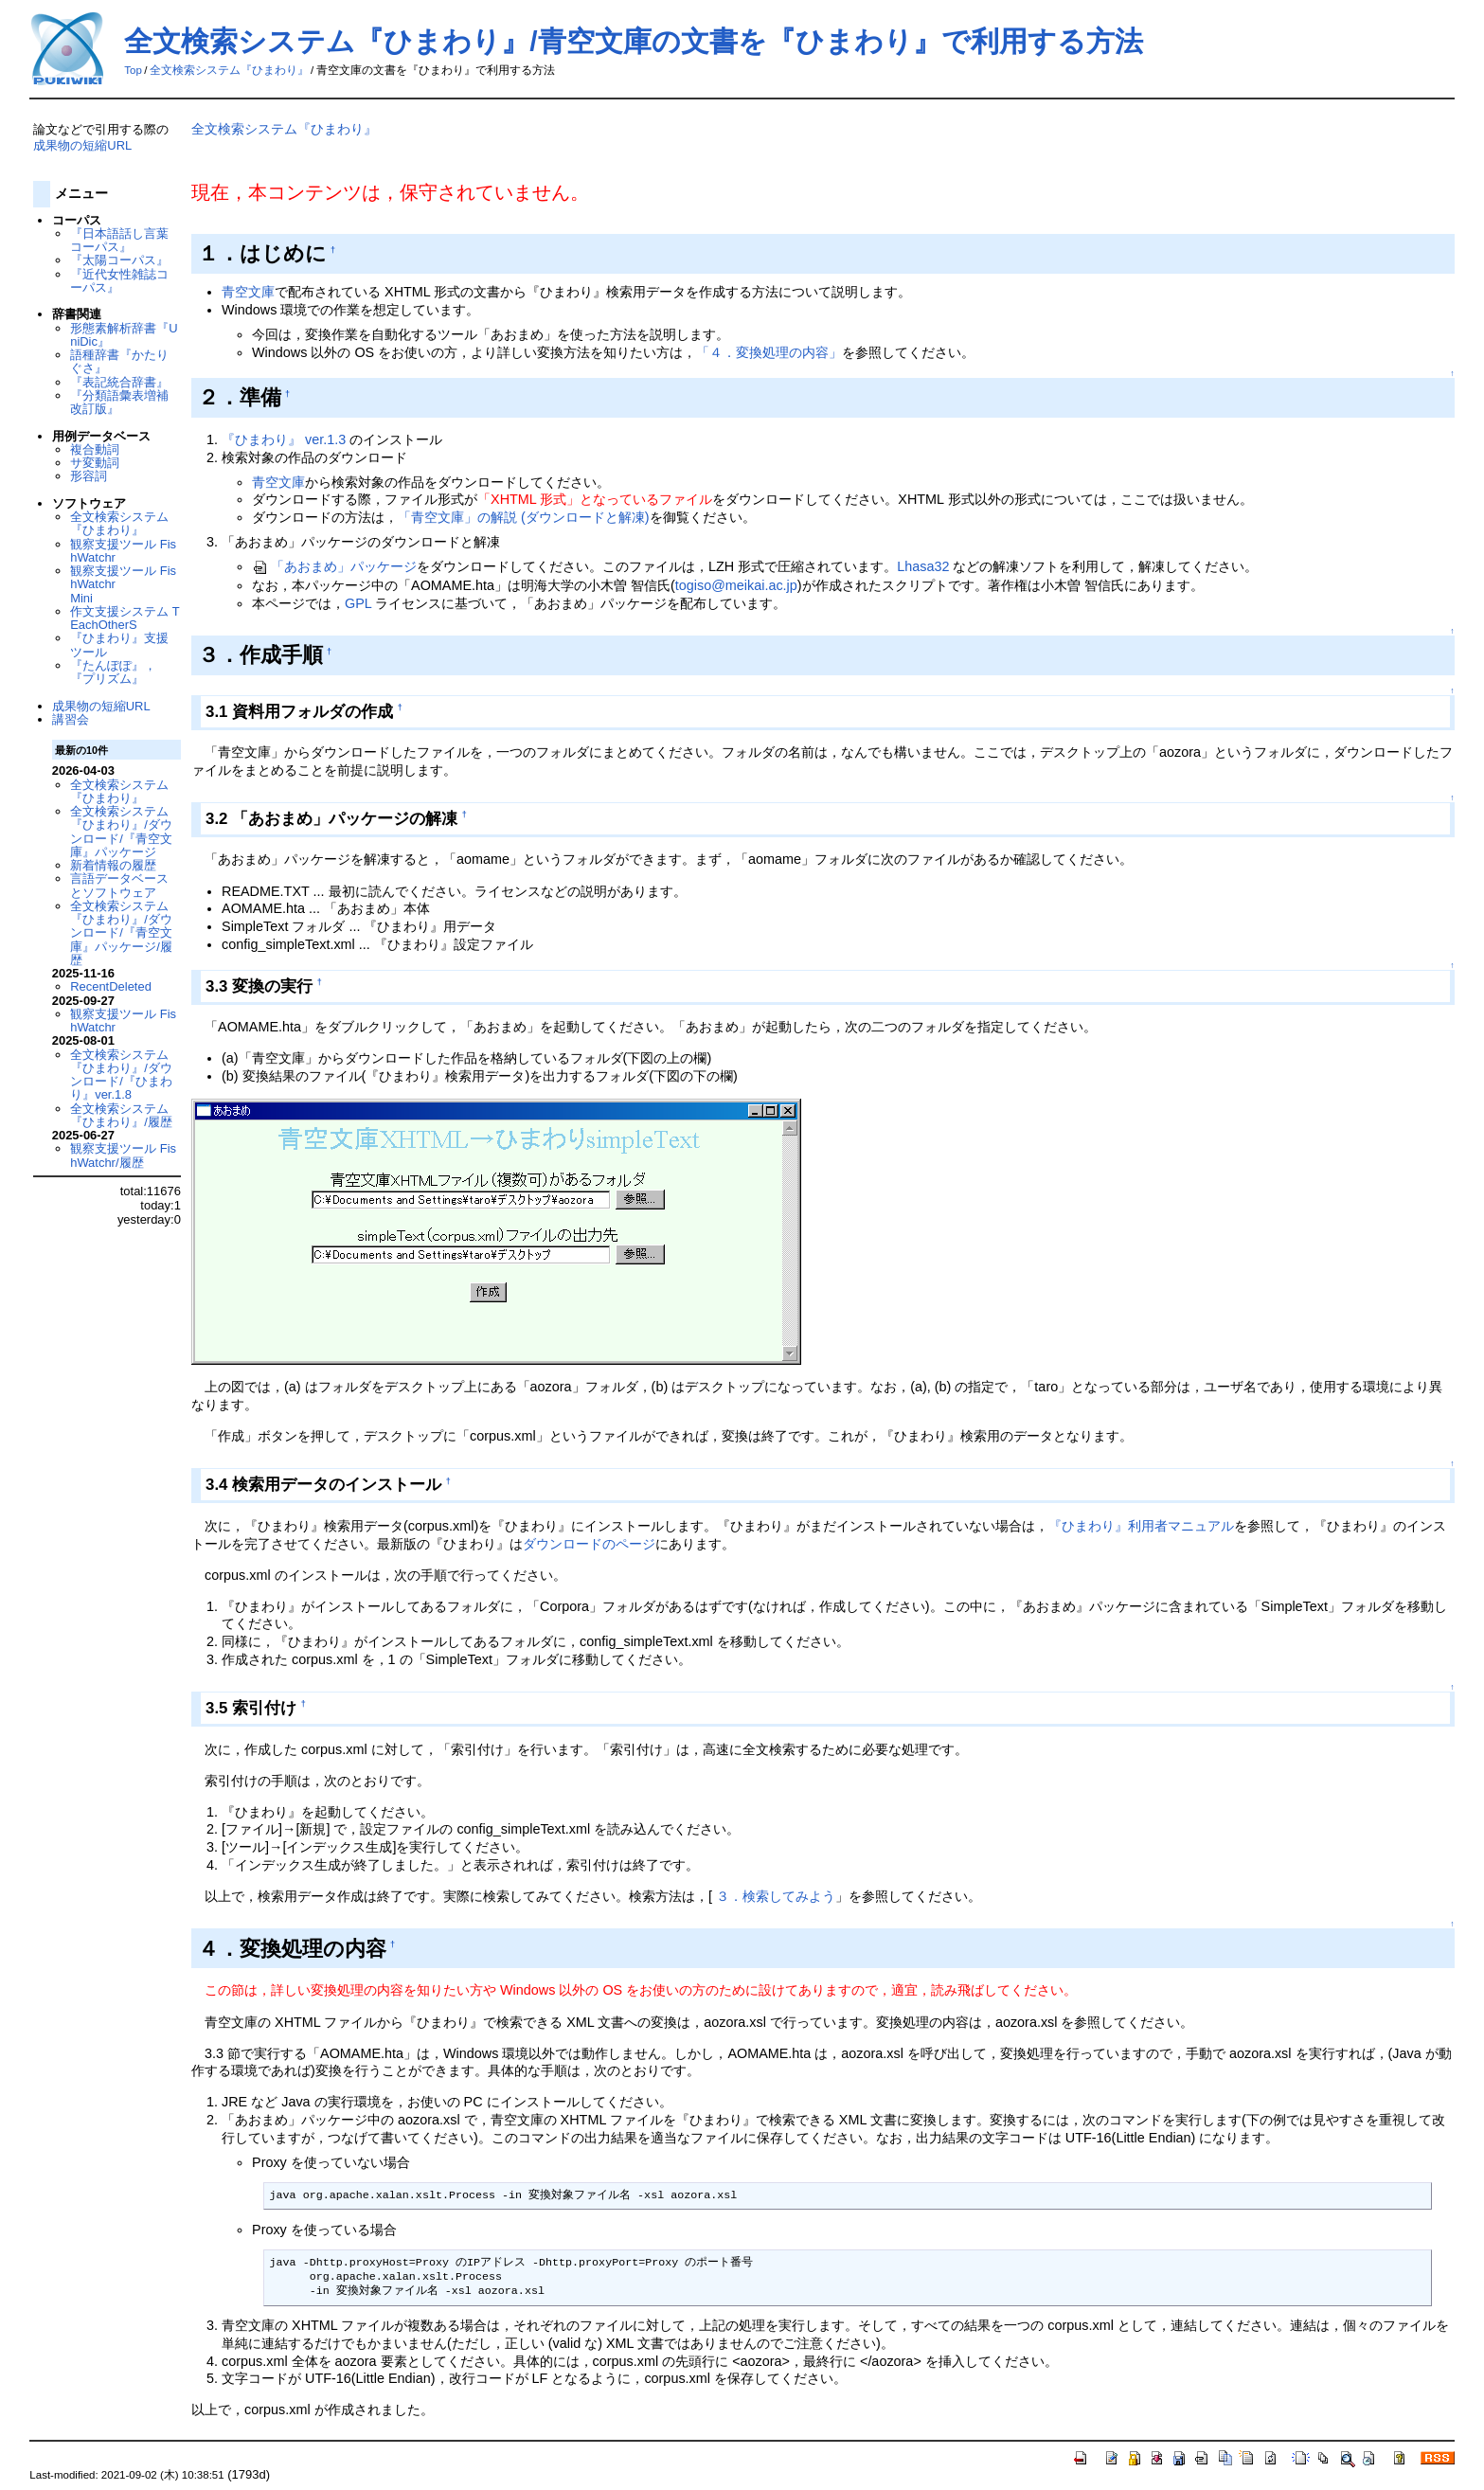  What do you see at coordinates (94, 449) in the screenshot?
I see `複合動詞` at bounding box center [94, 449].